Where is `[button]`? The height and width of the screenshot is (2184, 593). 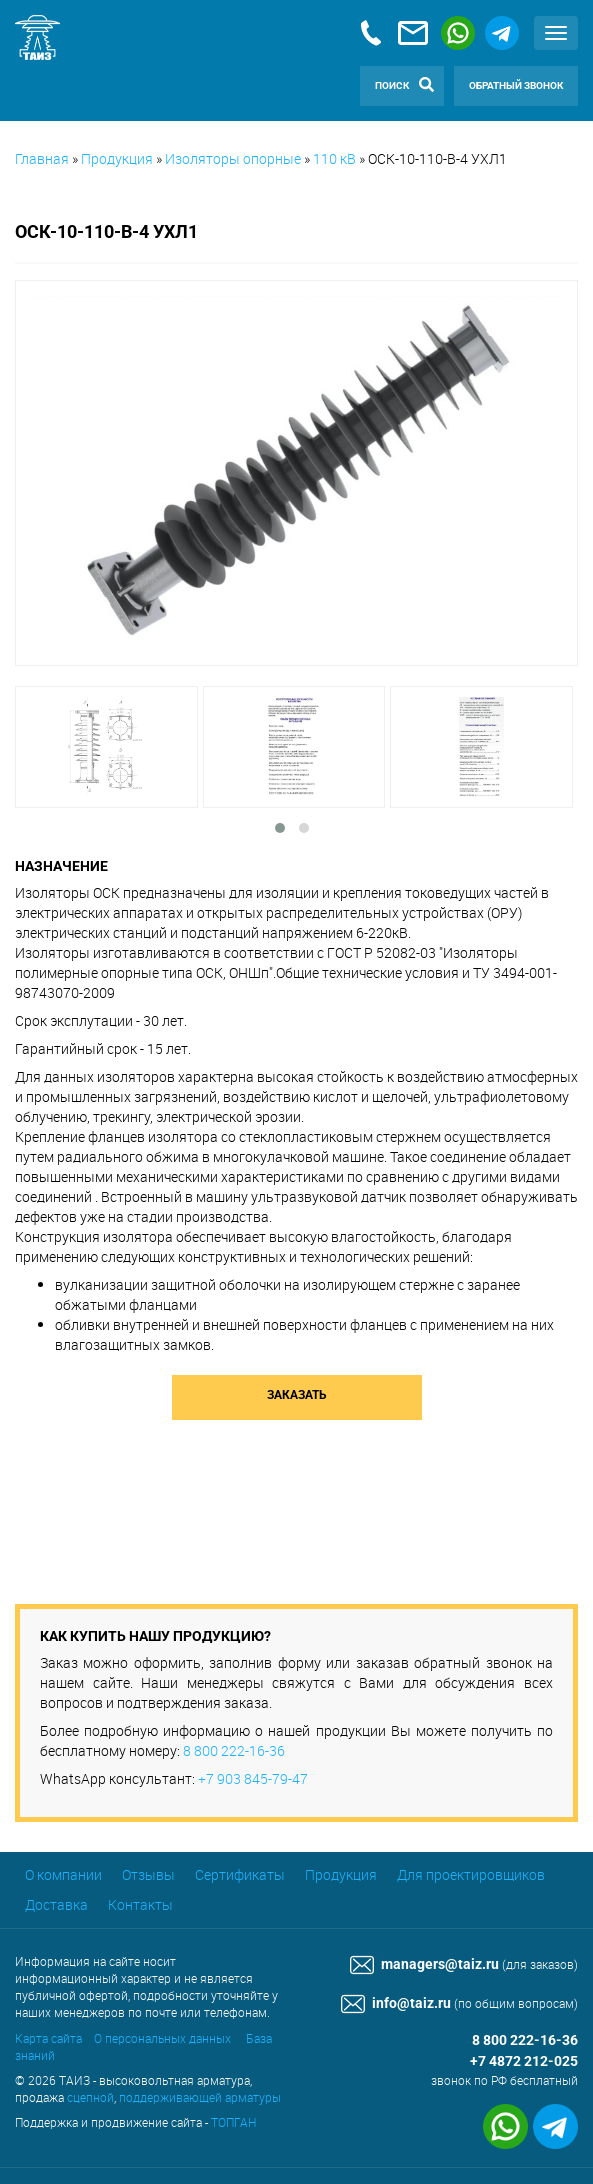
[button] is located at coordinates (280, 828).